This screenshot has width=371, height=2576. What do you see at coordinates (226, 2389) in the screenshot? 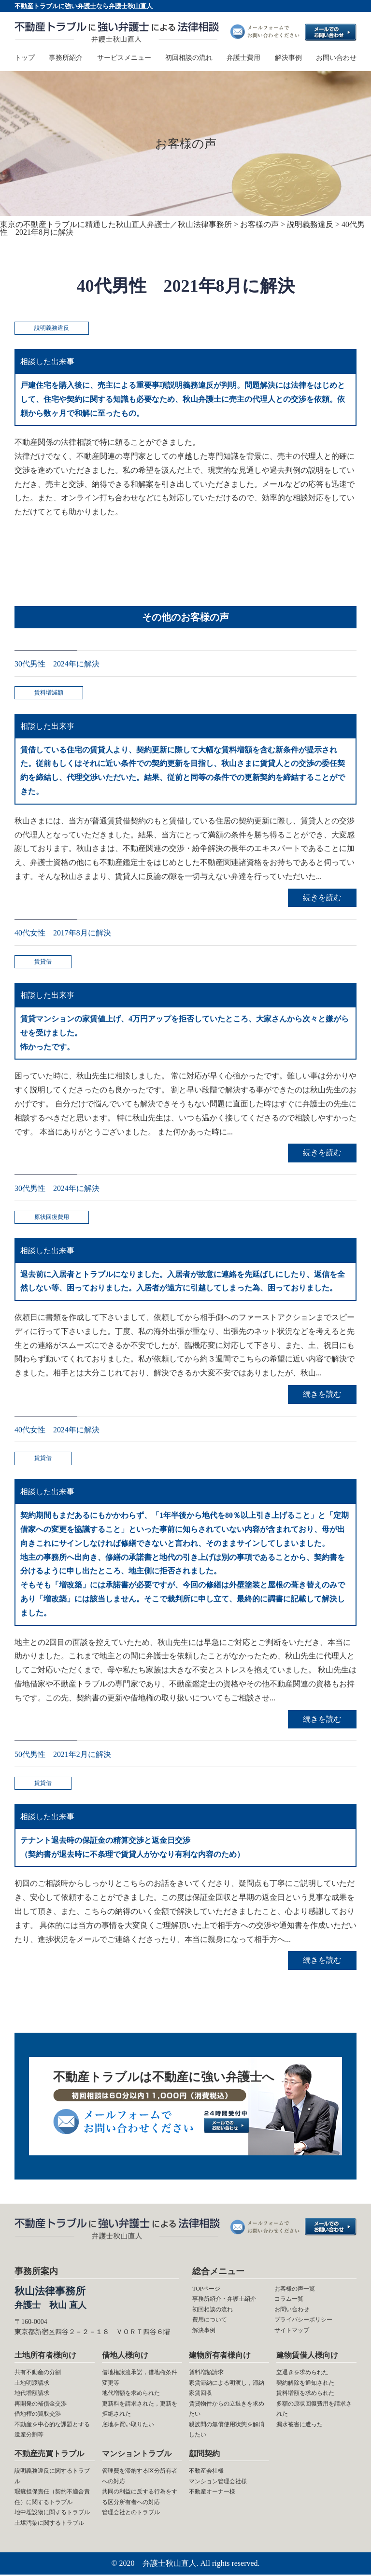
I see `家賃滞納による明渡し，滞納家賃回収` at bounding box center [226, 2389].